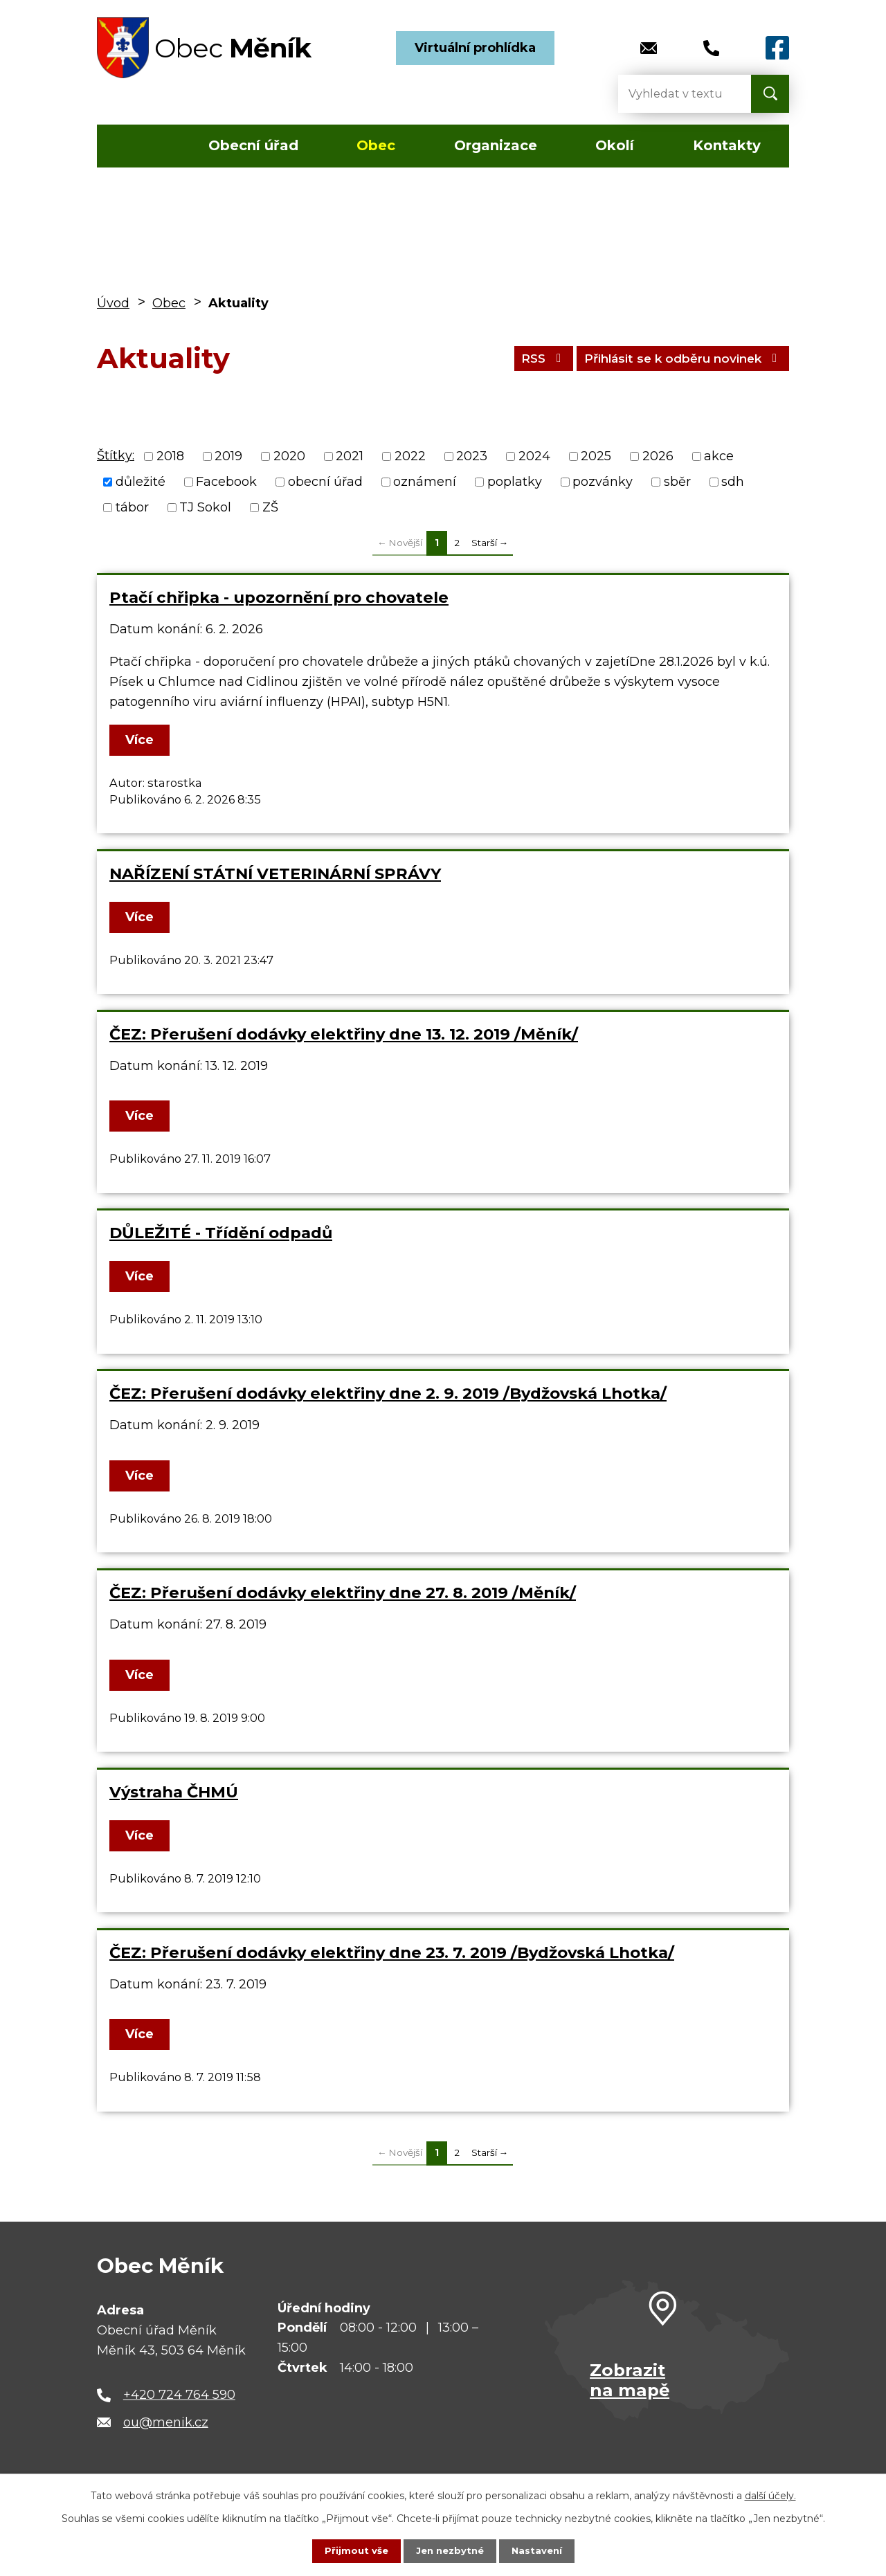  What do you see at coordinates (495, 145) in the screenshot?
I see `Organizace` at bounding box center [495, 145].